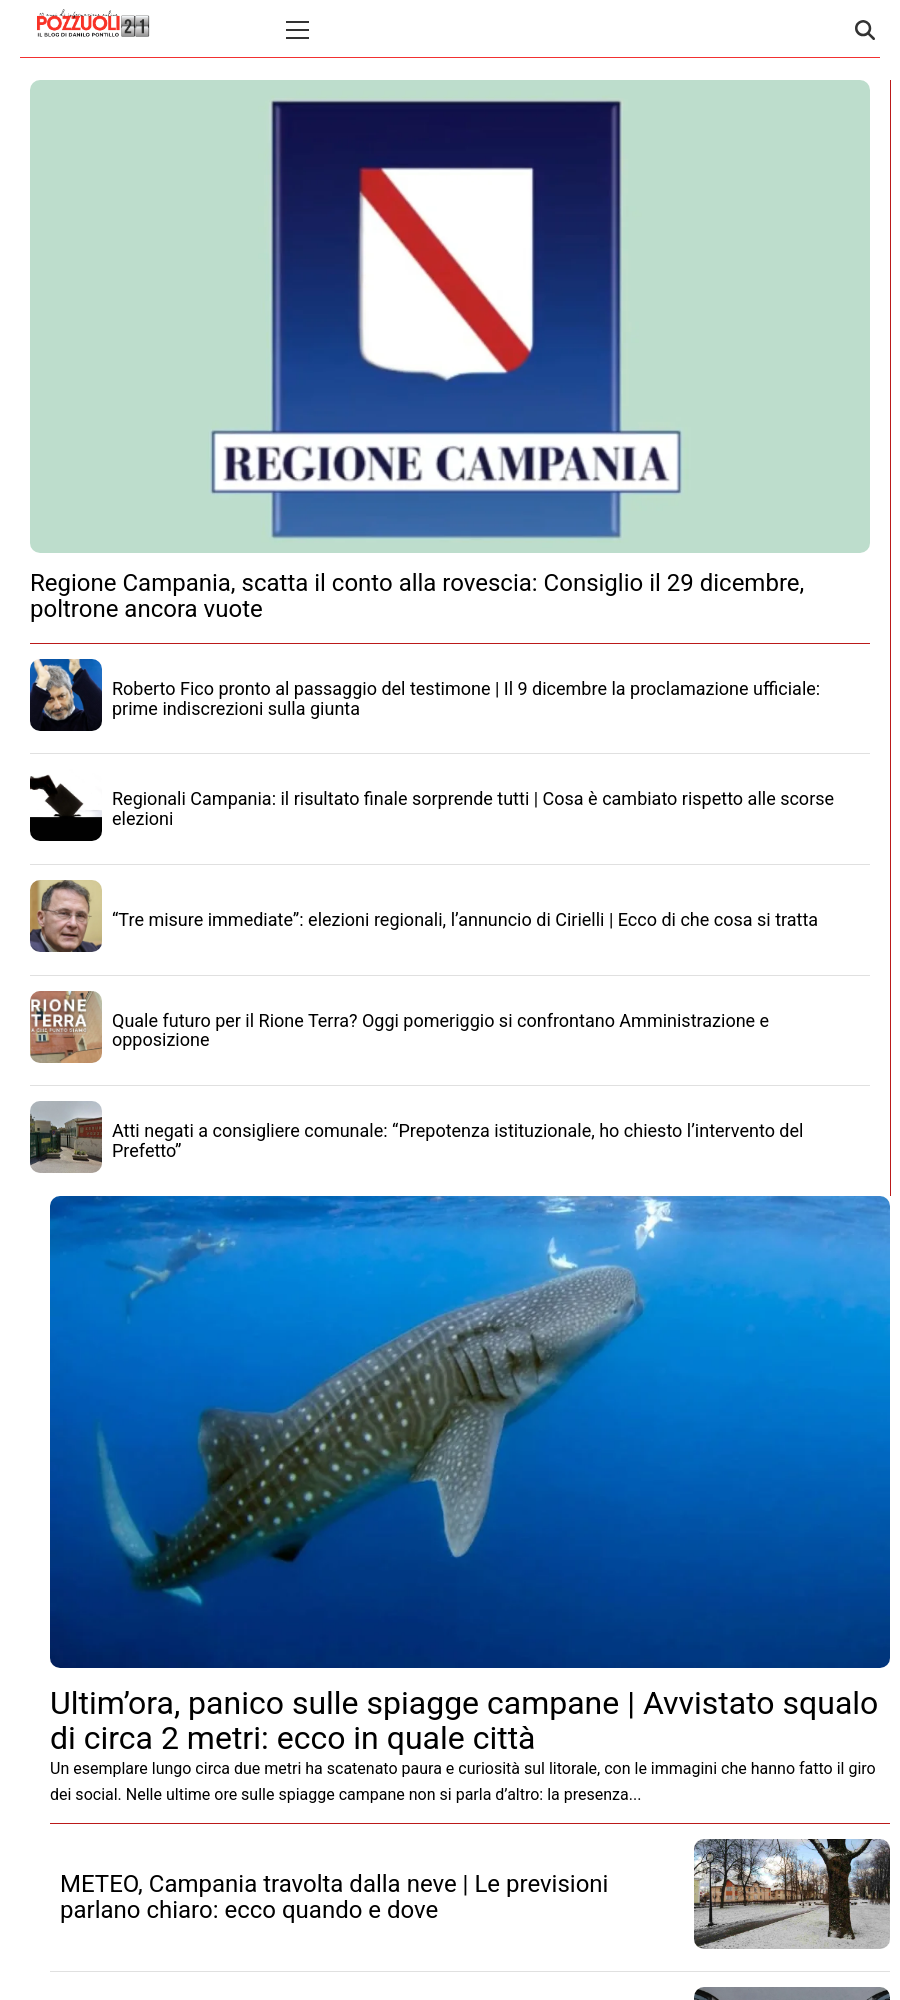  I want to click on METEO, Campania travolta dalla neve | Le previsioni parlano chiaro: ecco quando e dove, so click(334, 1897).